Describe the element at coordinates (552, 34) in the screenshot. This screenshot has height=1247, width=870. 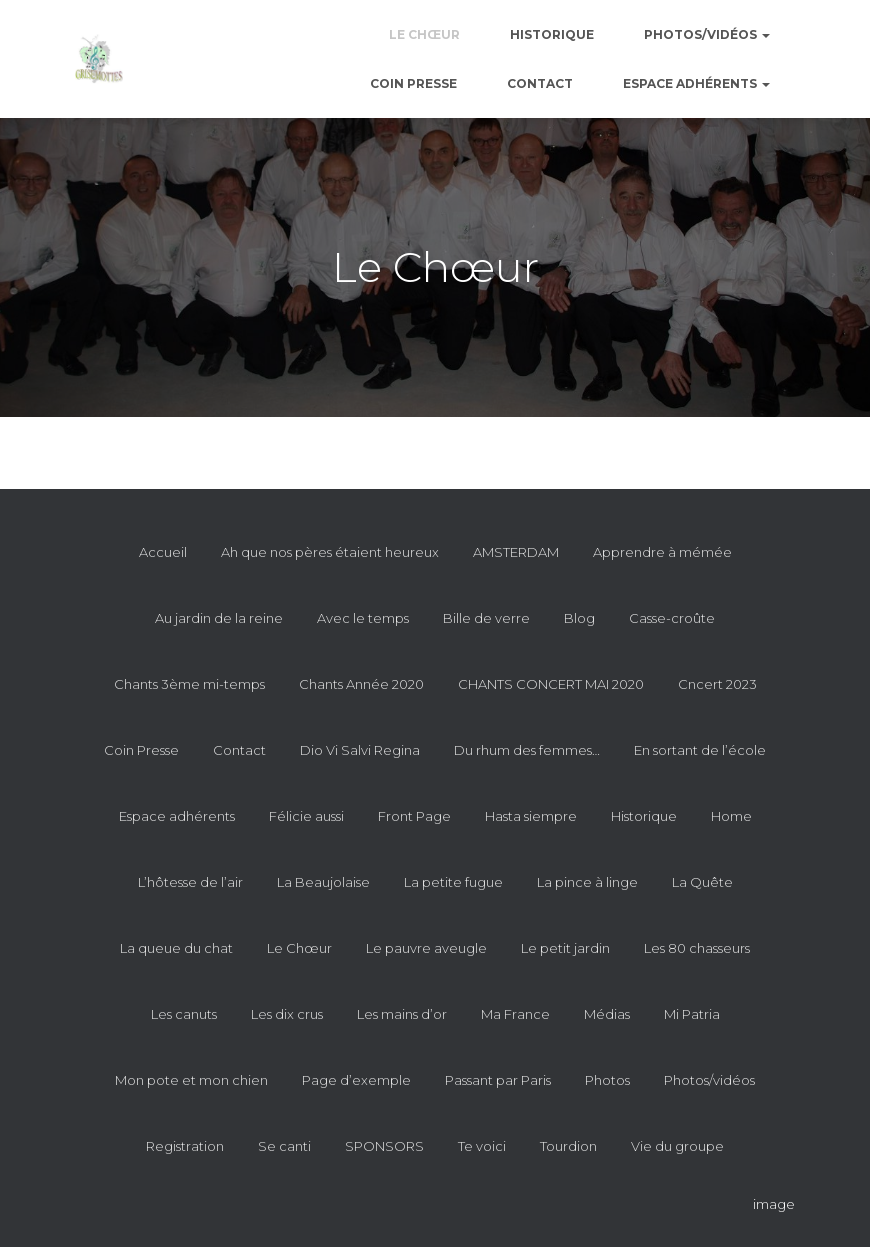
I see `Historique` at that location.